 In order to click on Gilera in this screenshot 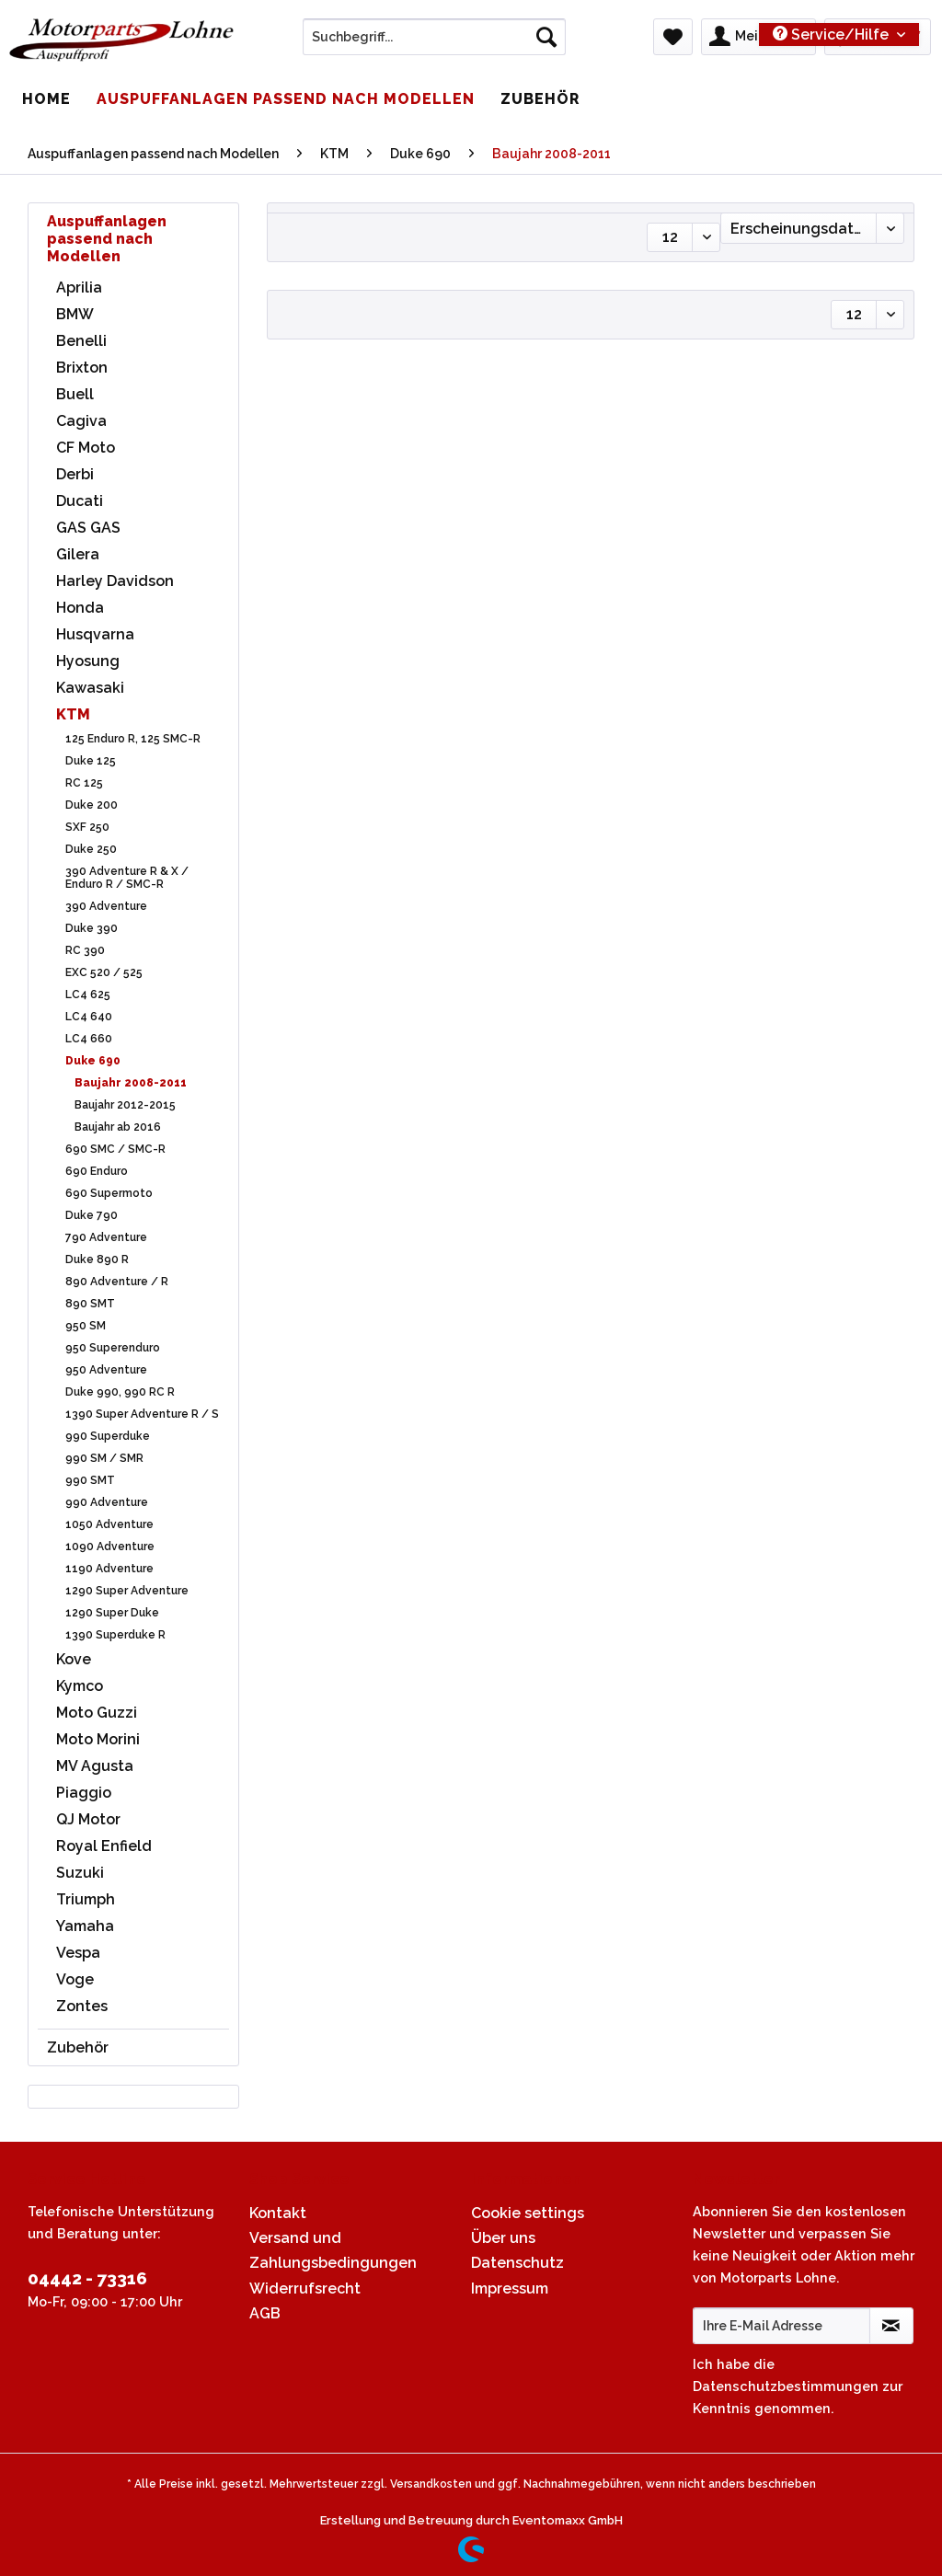, I will do `click(77, 554)`.